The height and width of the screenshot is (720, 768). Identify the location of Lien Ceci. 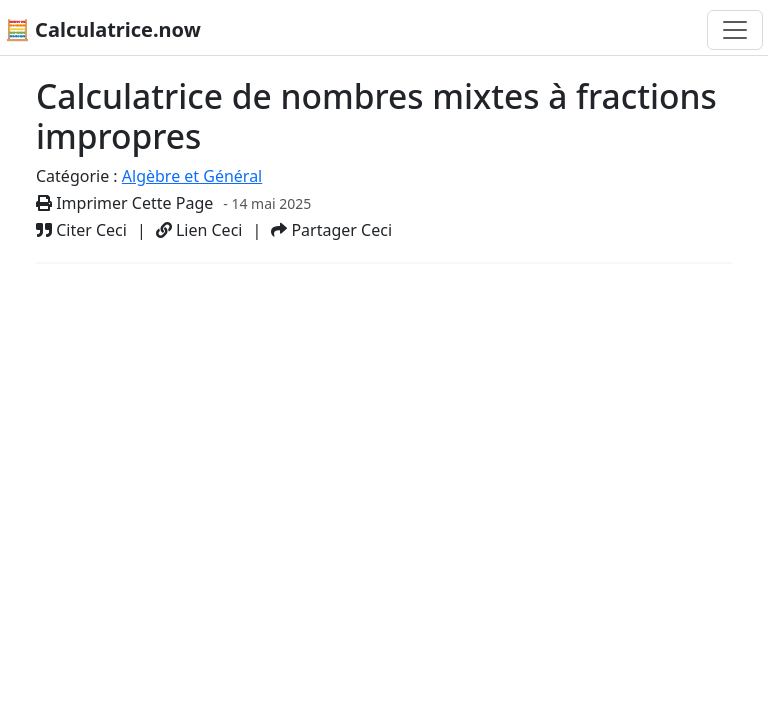
(199, 230).